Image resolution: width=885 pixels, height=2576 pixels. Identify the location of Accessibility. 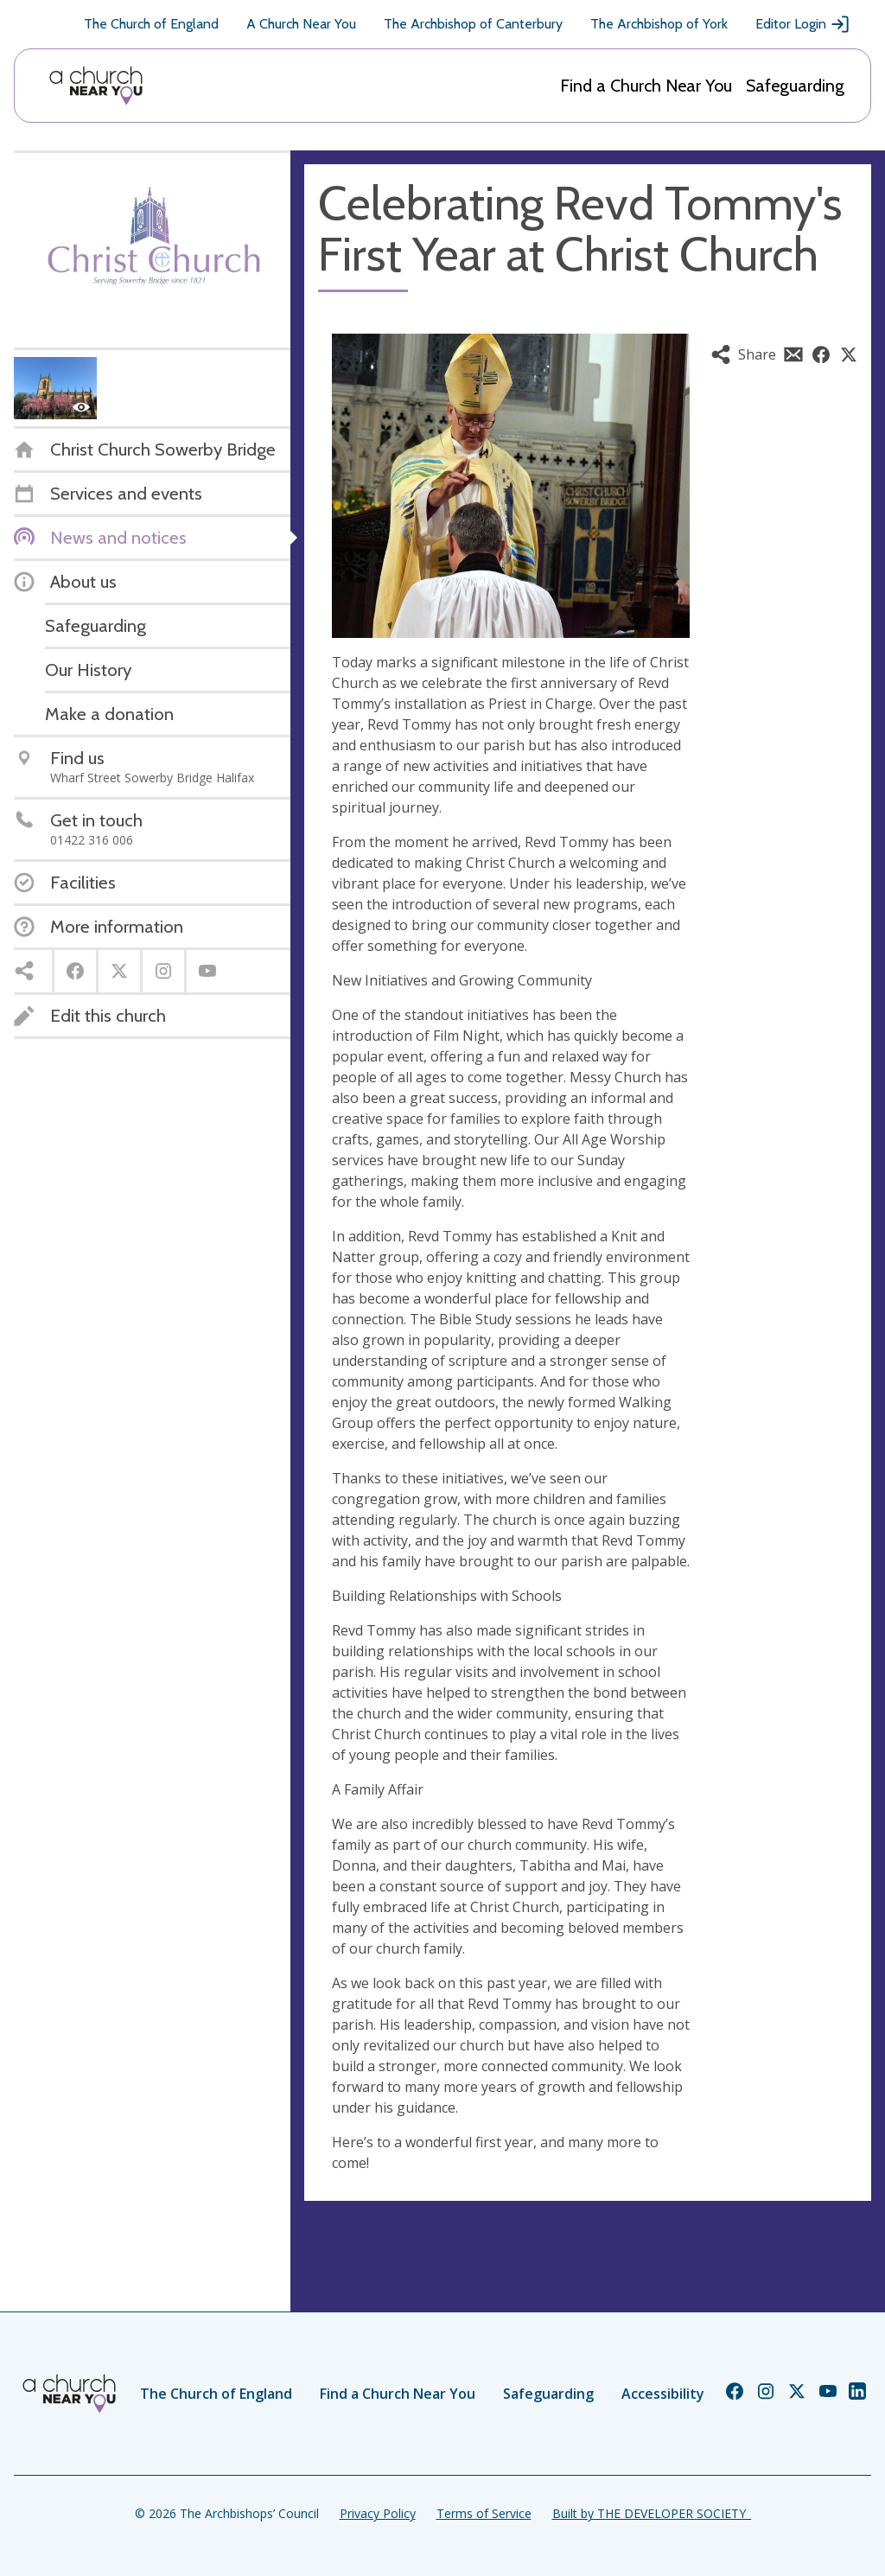
(662, 2393).